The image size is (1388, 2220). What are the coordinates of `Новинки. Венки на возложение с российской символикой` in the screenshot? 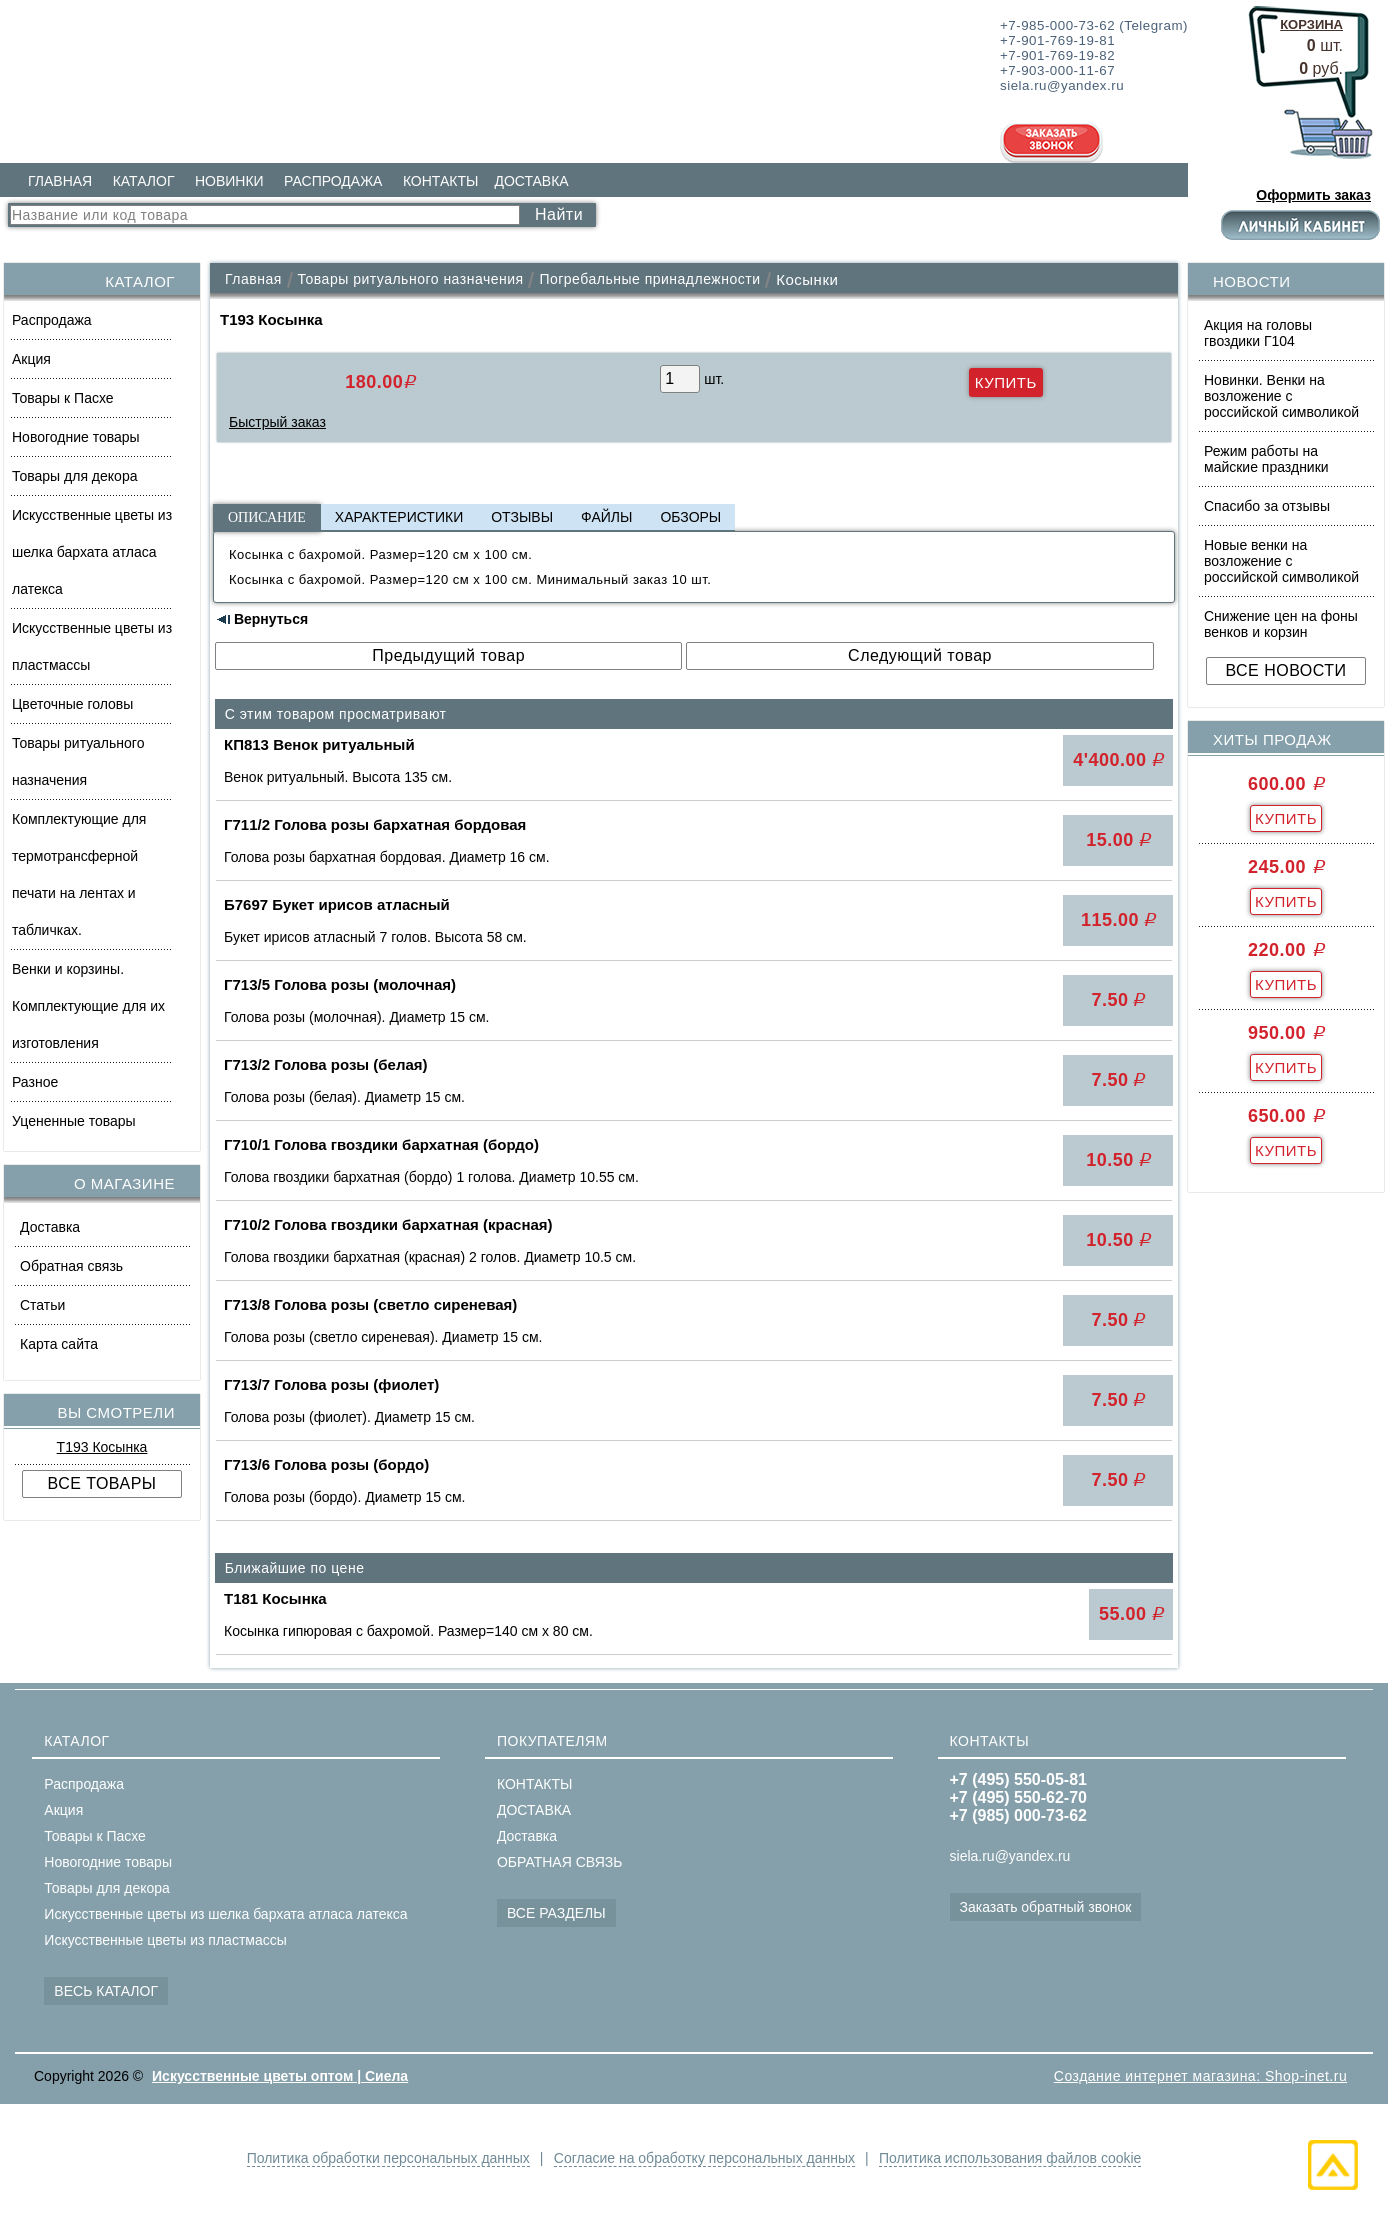 It's located at (1281, 396).